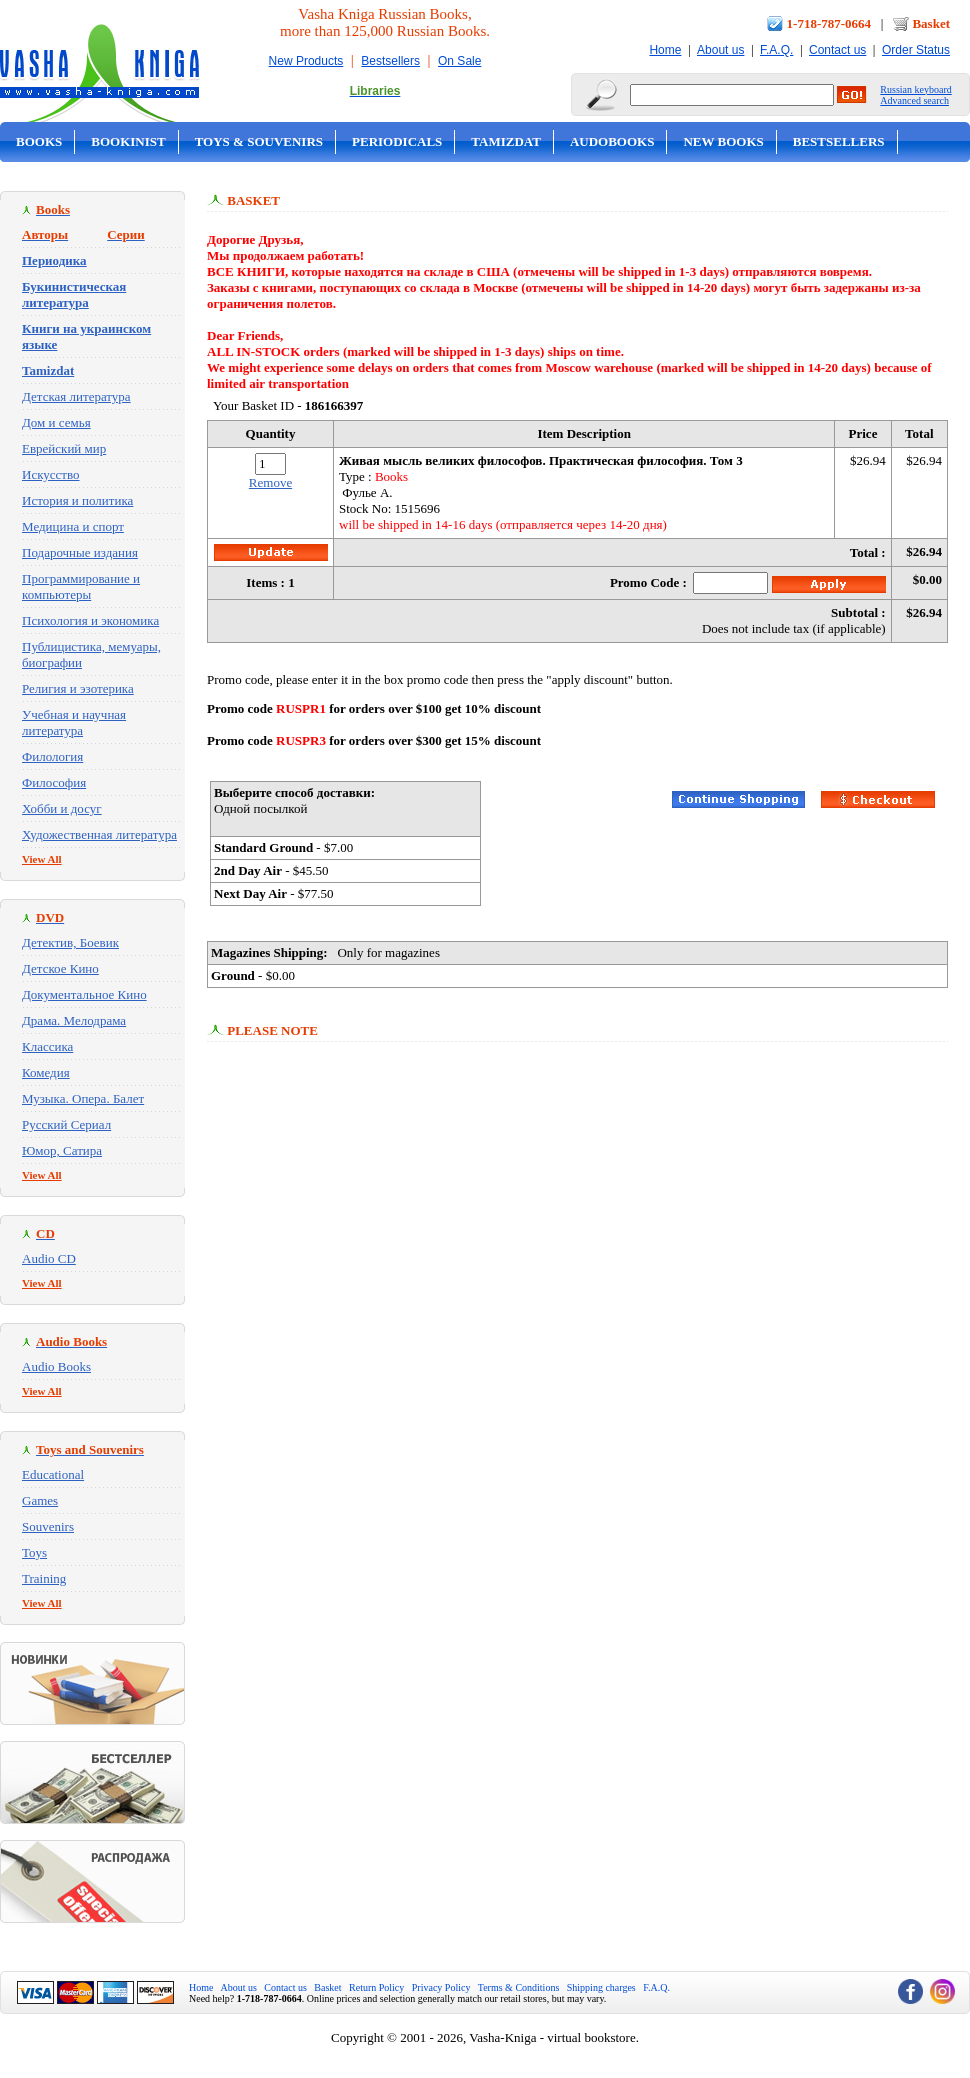 This screenshot has width=970, height=2078. What do you see at coordinates (78, 688) in the screenshot?
I see `Религия и эзотерика` at bounding box center [78, 688].